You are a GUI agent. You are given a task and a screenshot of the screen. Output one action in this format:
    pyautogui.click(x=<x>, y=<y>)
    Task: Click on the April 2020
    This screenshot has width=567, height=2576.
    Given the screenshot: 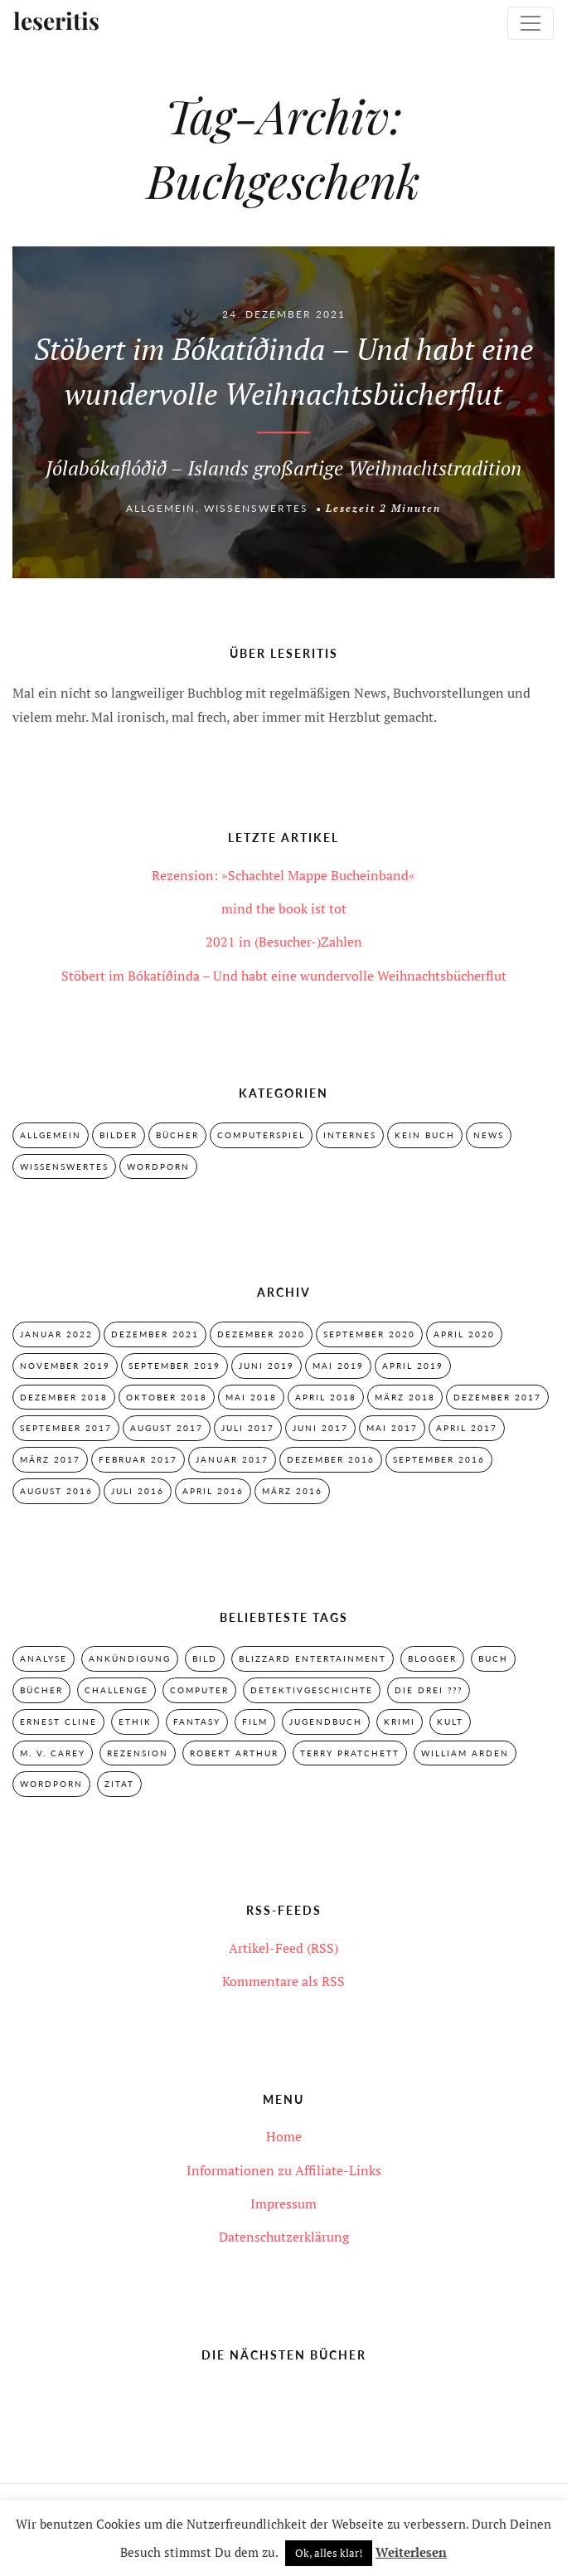 What is the action you would take?
    pyautogui.click(x=464, y=1334)
    